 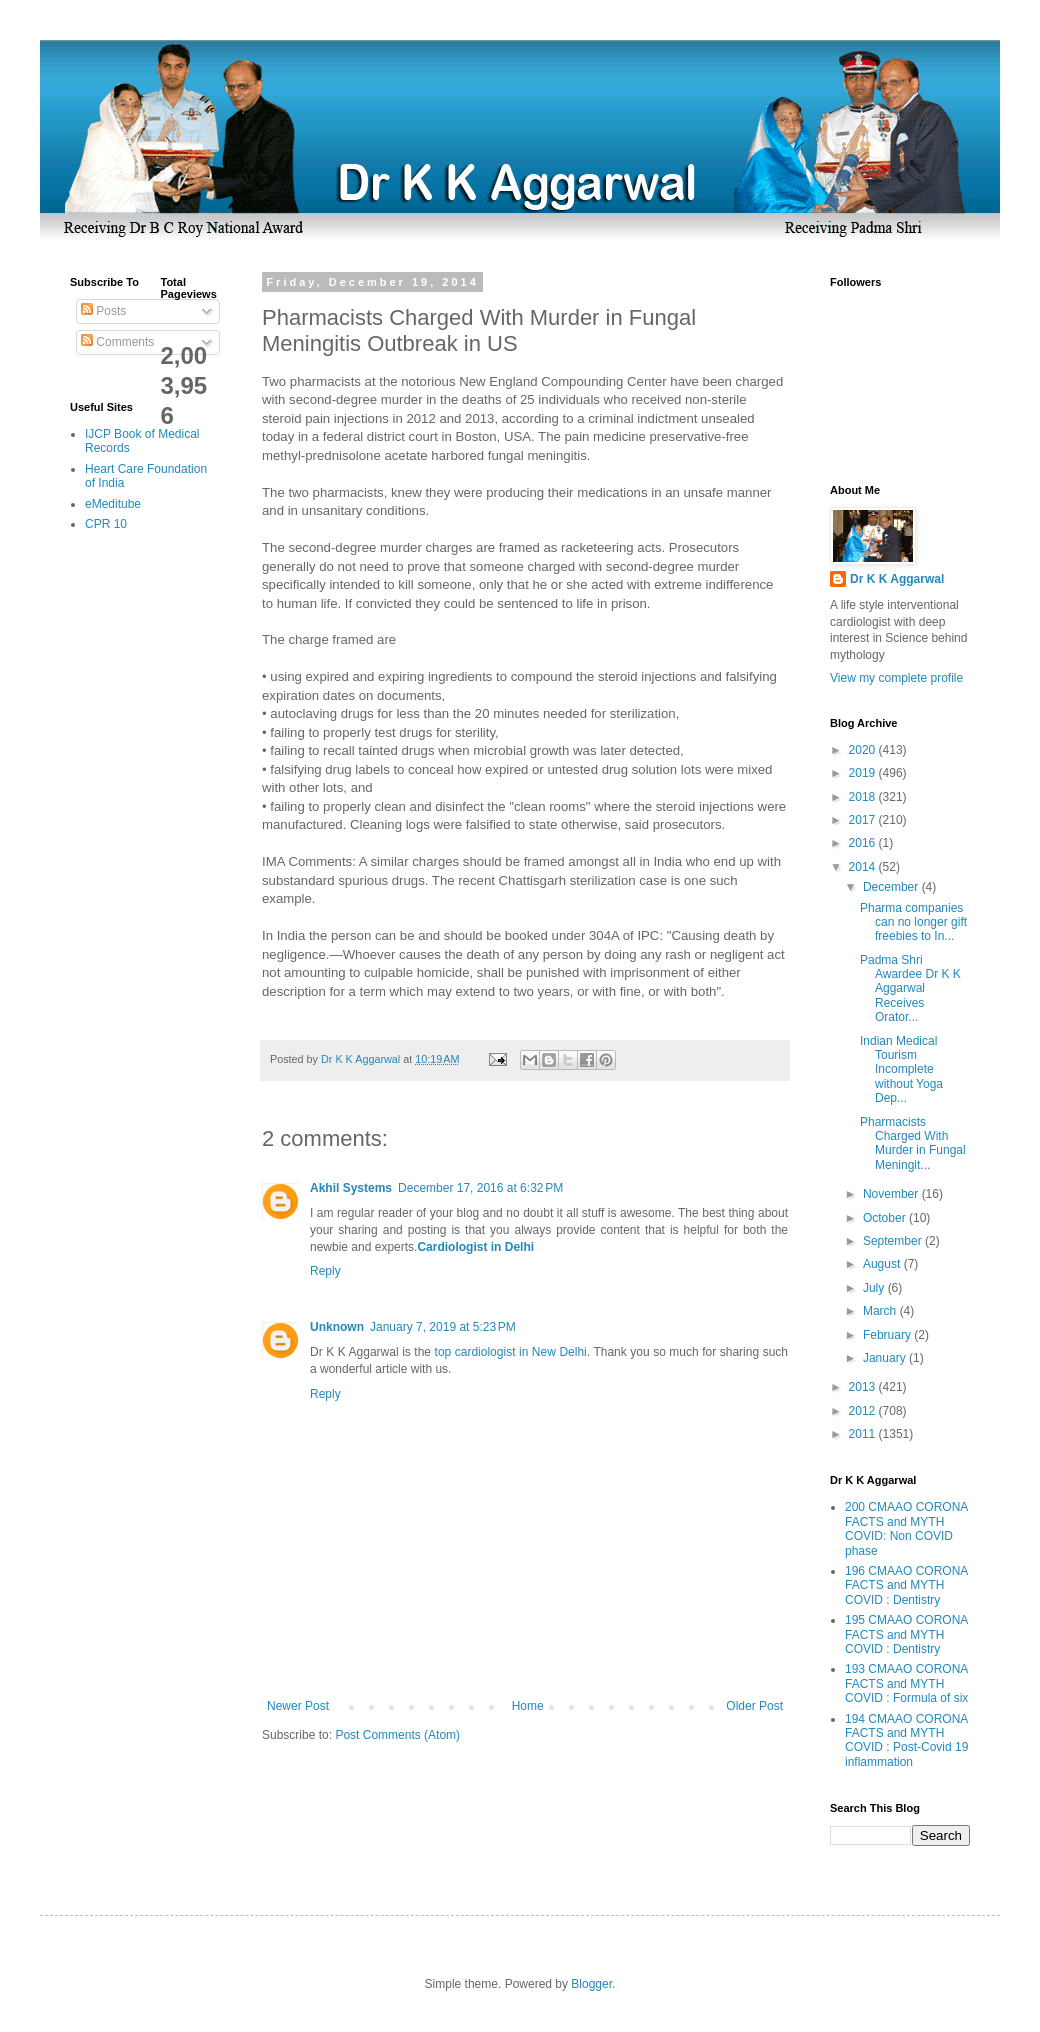 What do you see at coordinates (511, 1352) in the screenshot?
I see `top cardiologist in New Delhi` at bounding box center [511, 1352].